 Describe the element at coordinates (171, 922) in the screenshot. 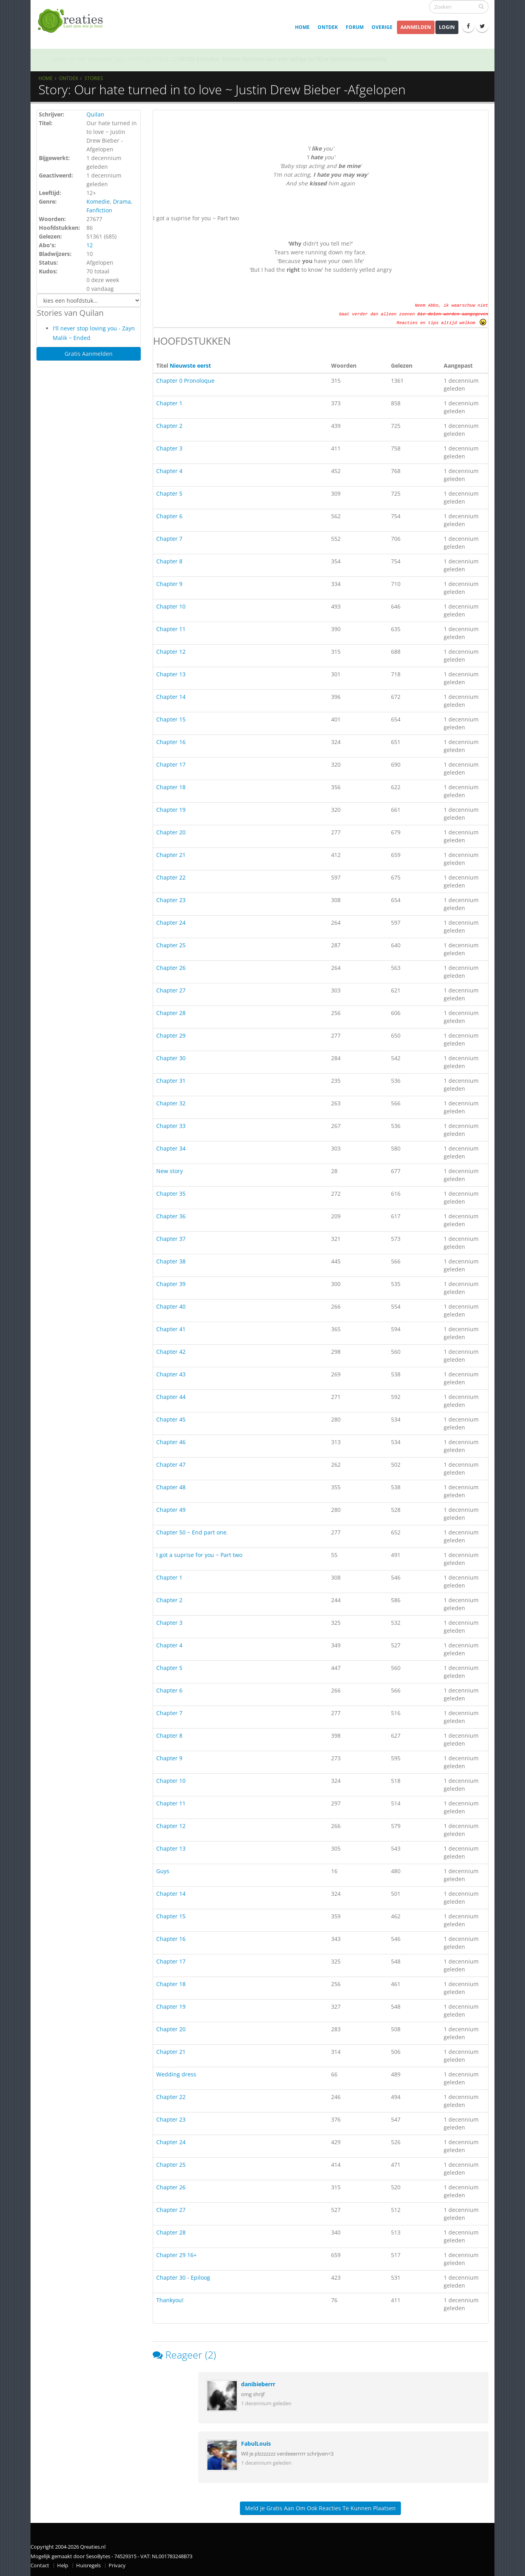

I see `Chapter 24` at that location.